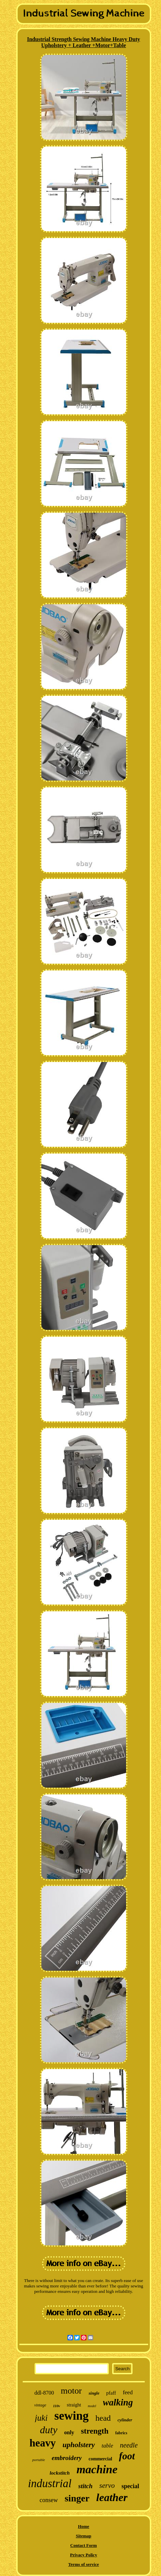 The height and width of the screenshot is (2576, 161). Describe the element at coordinates (49, 2483) in the screenshot. I see `industrial` at that location.